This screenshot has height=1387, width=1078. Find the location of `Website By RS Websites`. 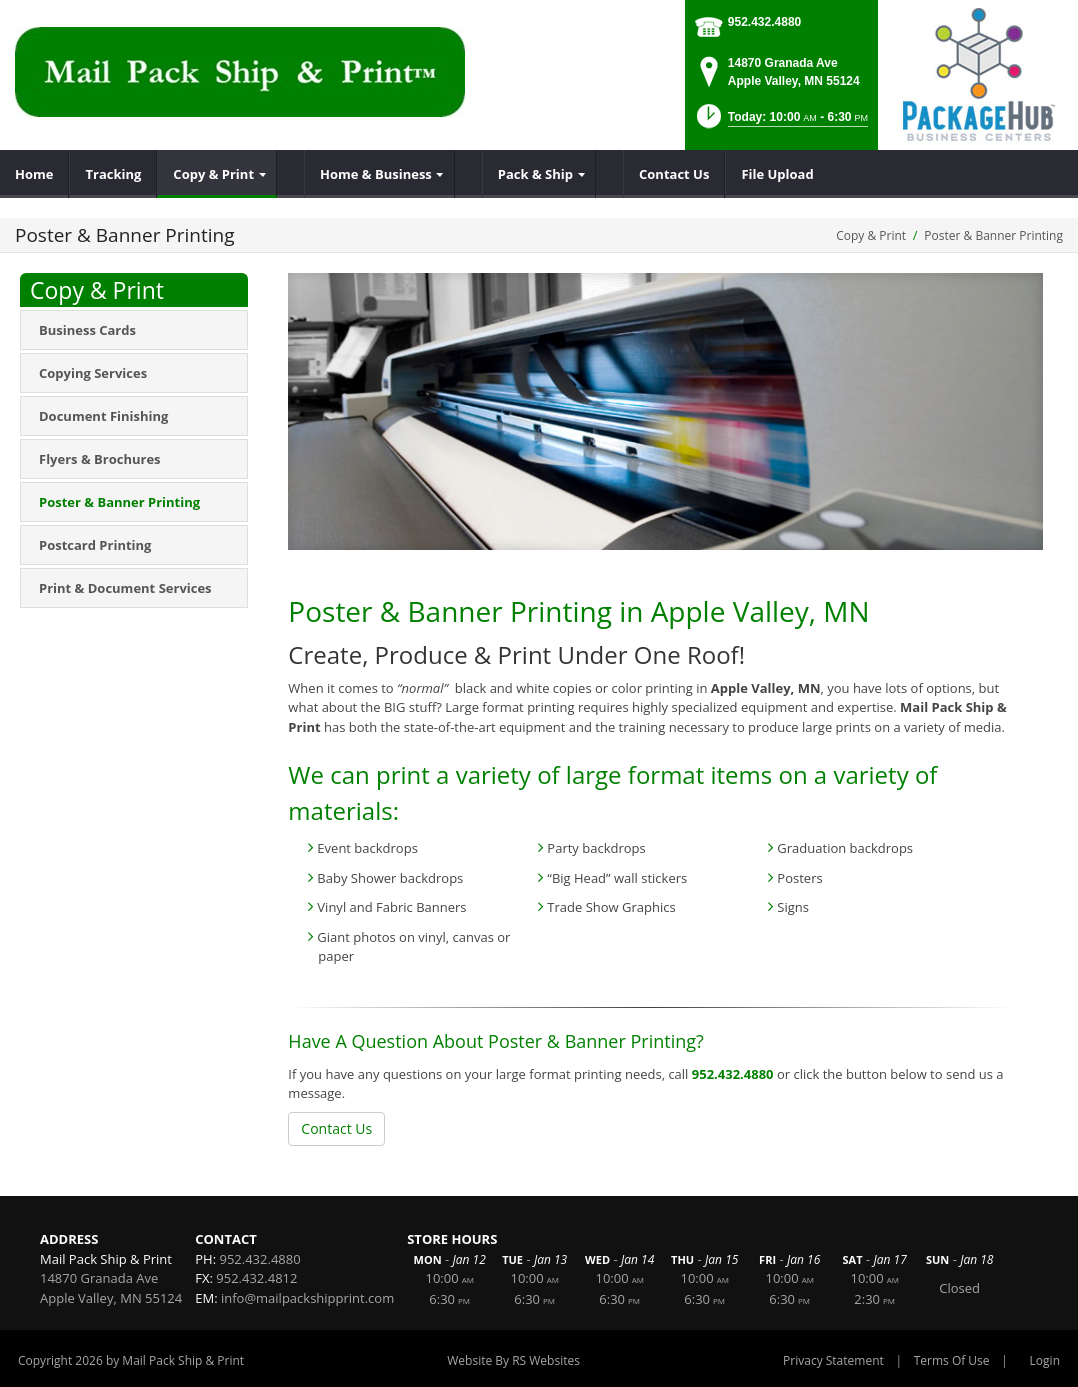

Website By RS Websites is located at coordinates (513, 1360).